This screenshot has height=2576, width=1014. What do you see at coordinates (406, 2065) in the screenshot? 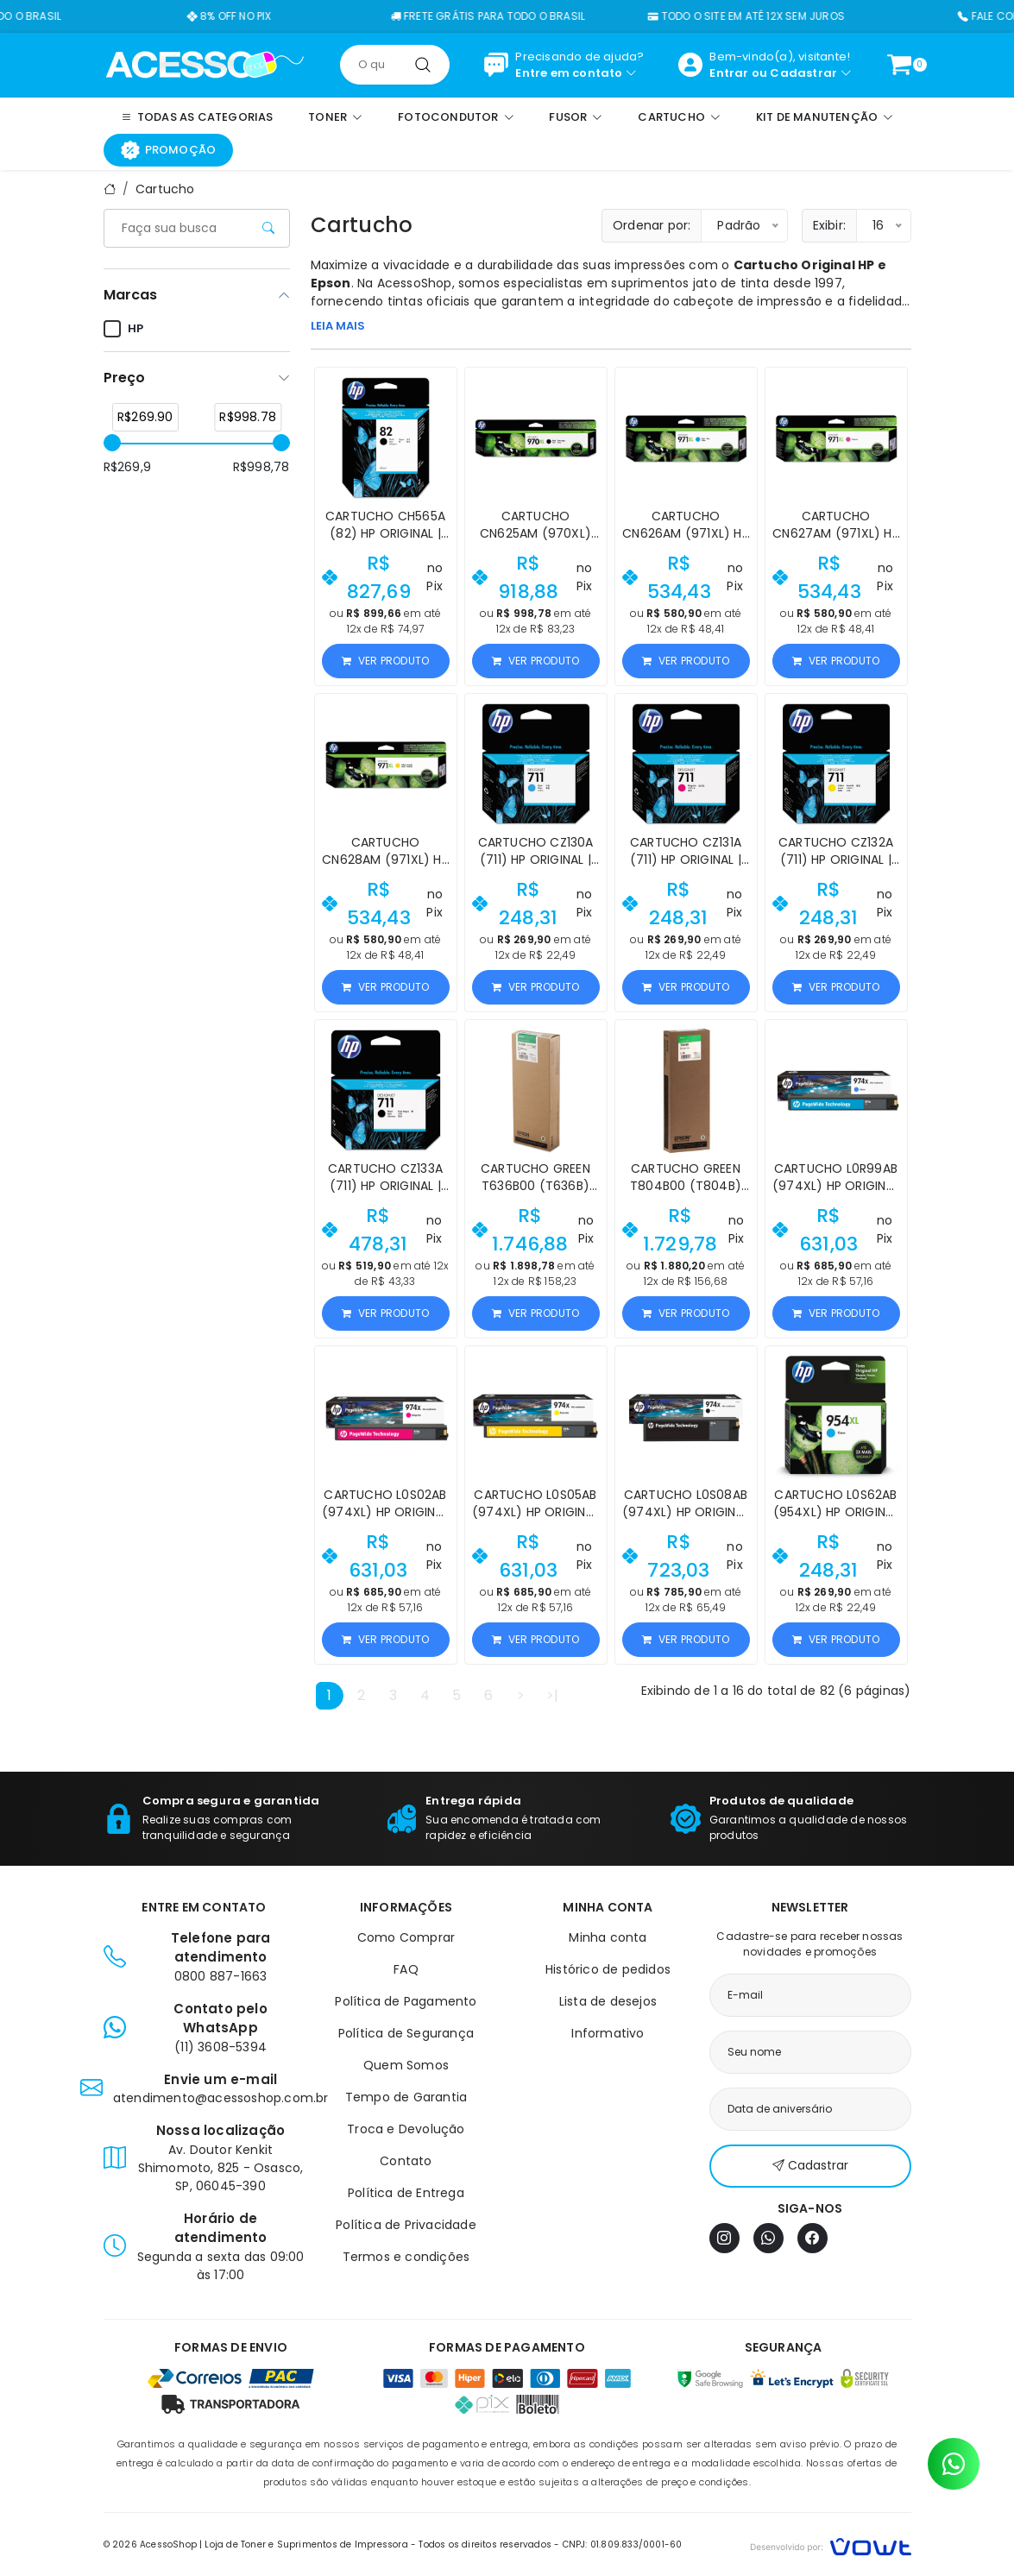
I see `Quem Somos` at bounding box center [406, 2065].